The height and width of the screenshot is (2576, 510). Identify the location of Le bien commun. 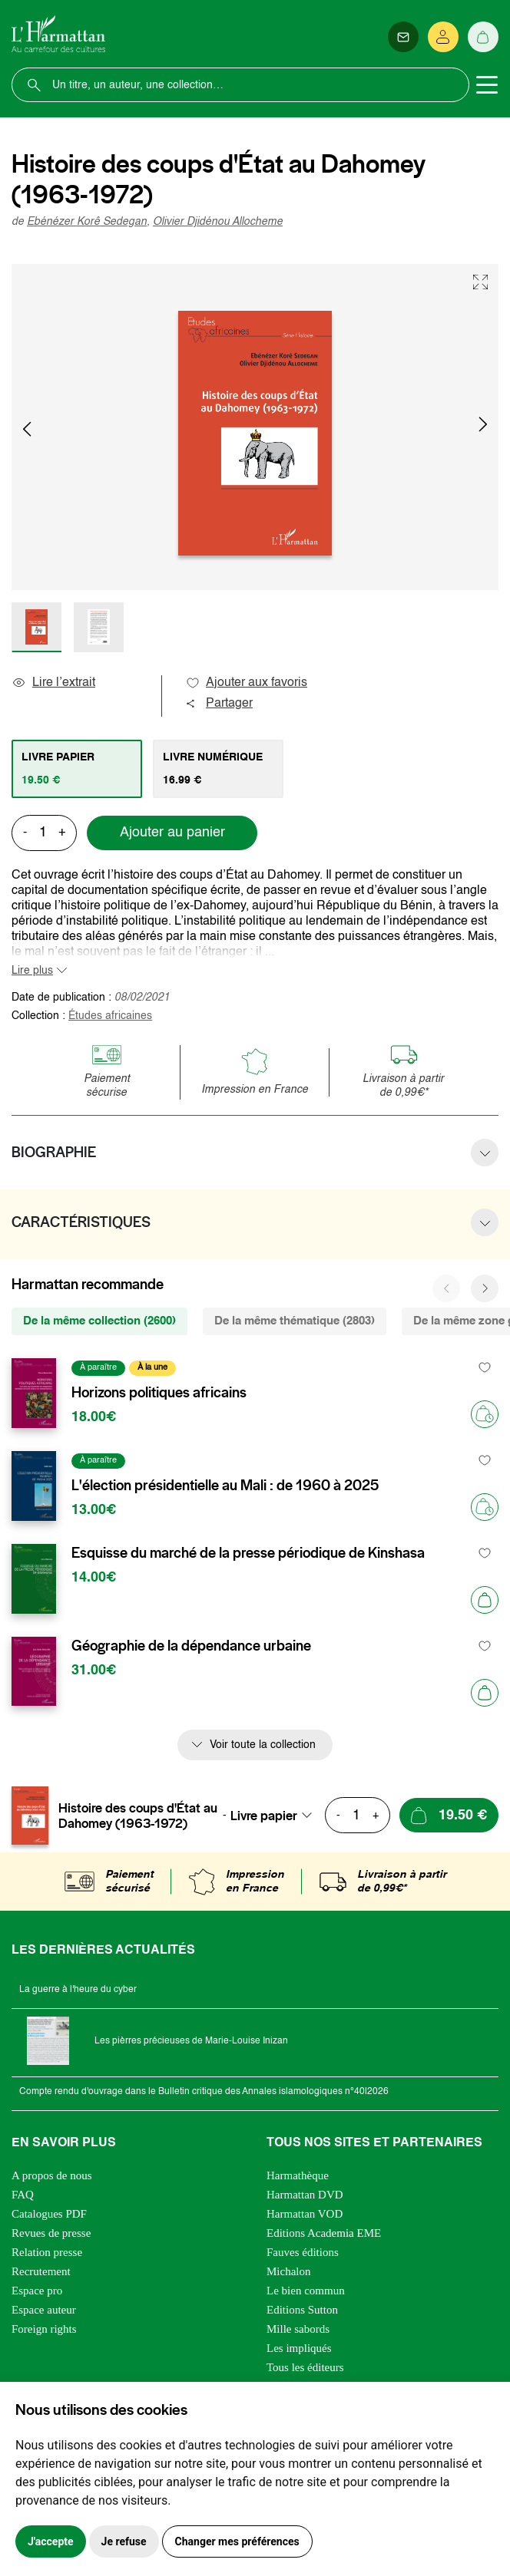
(306, 2290).